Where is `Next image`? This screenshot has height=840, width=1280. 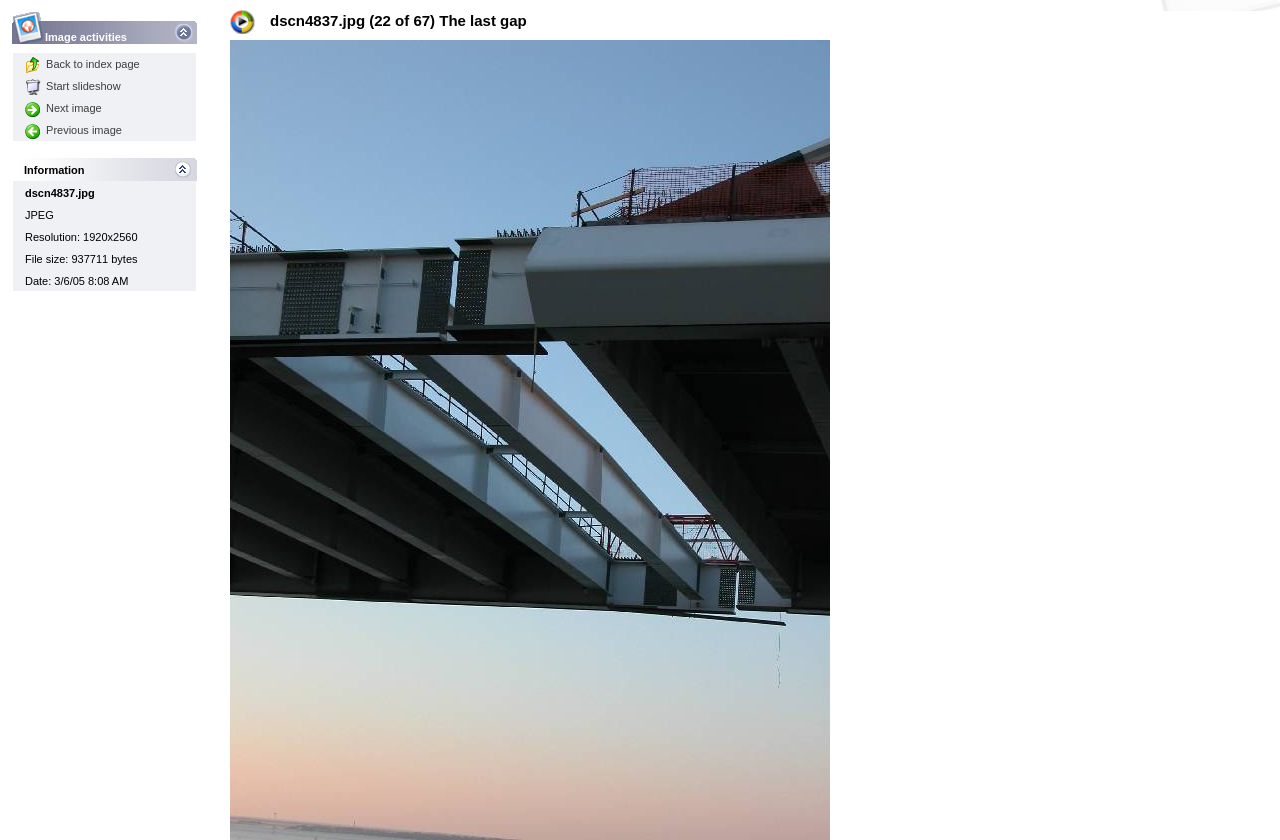 Next image is located at coordinates (63, 108).